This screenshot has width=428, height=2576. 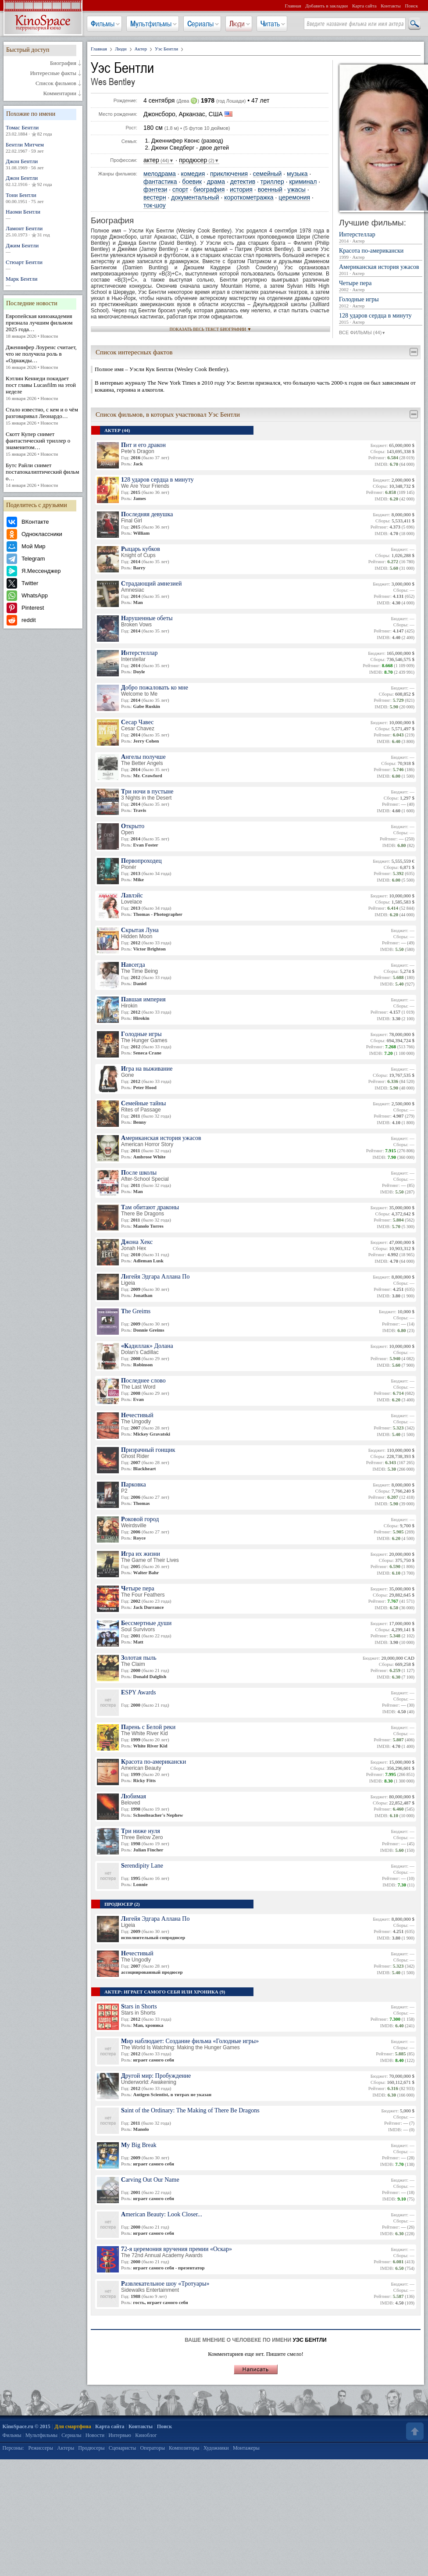 I want to click on Добавить в закладки, so click(x=326, y=5).